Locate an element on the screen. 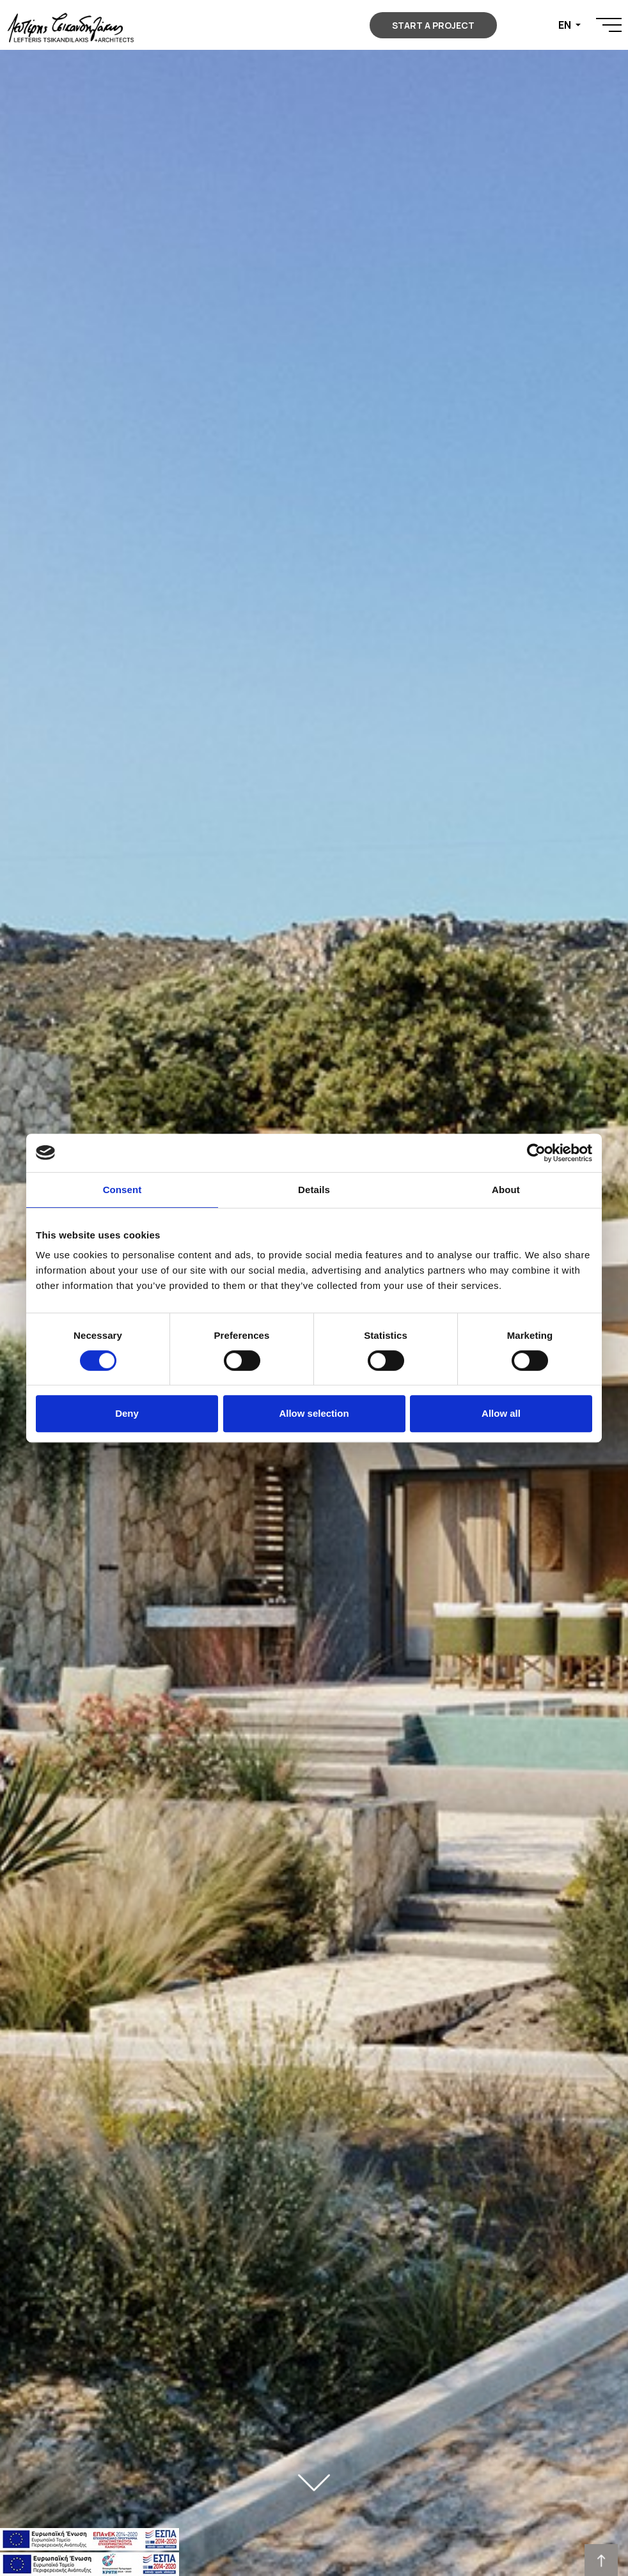 Image resolution: width=628 pixels, height=2576 pixels. [Cookiebot by Usercentrics - opens in a new window] is located at coordinates (536, 1152).